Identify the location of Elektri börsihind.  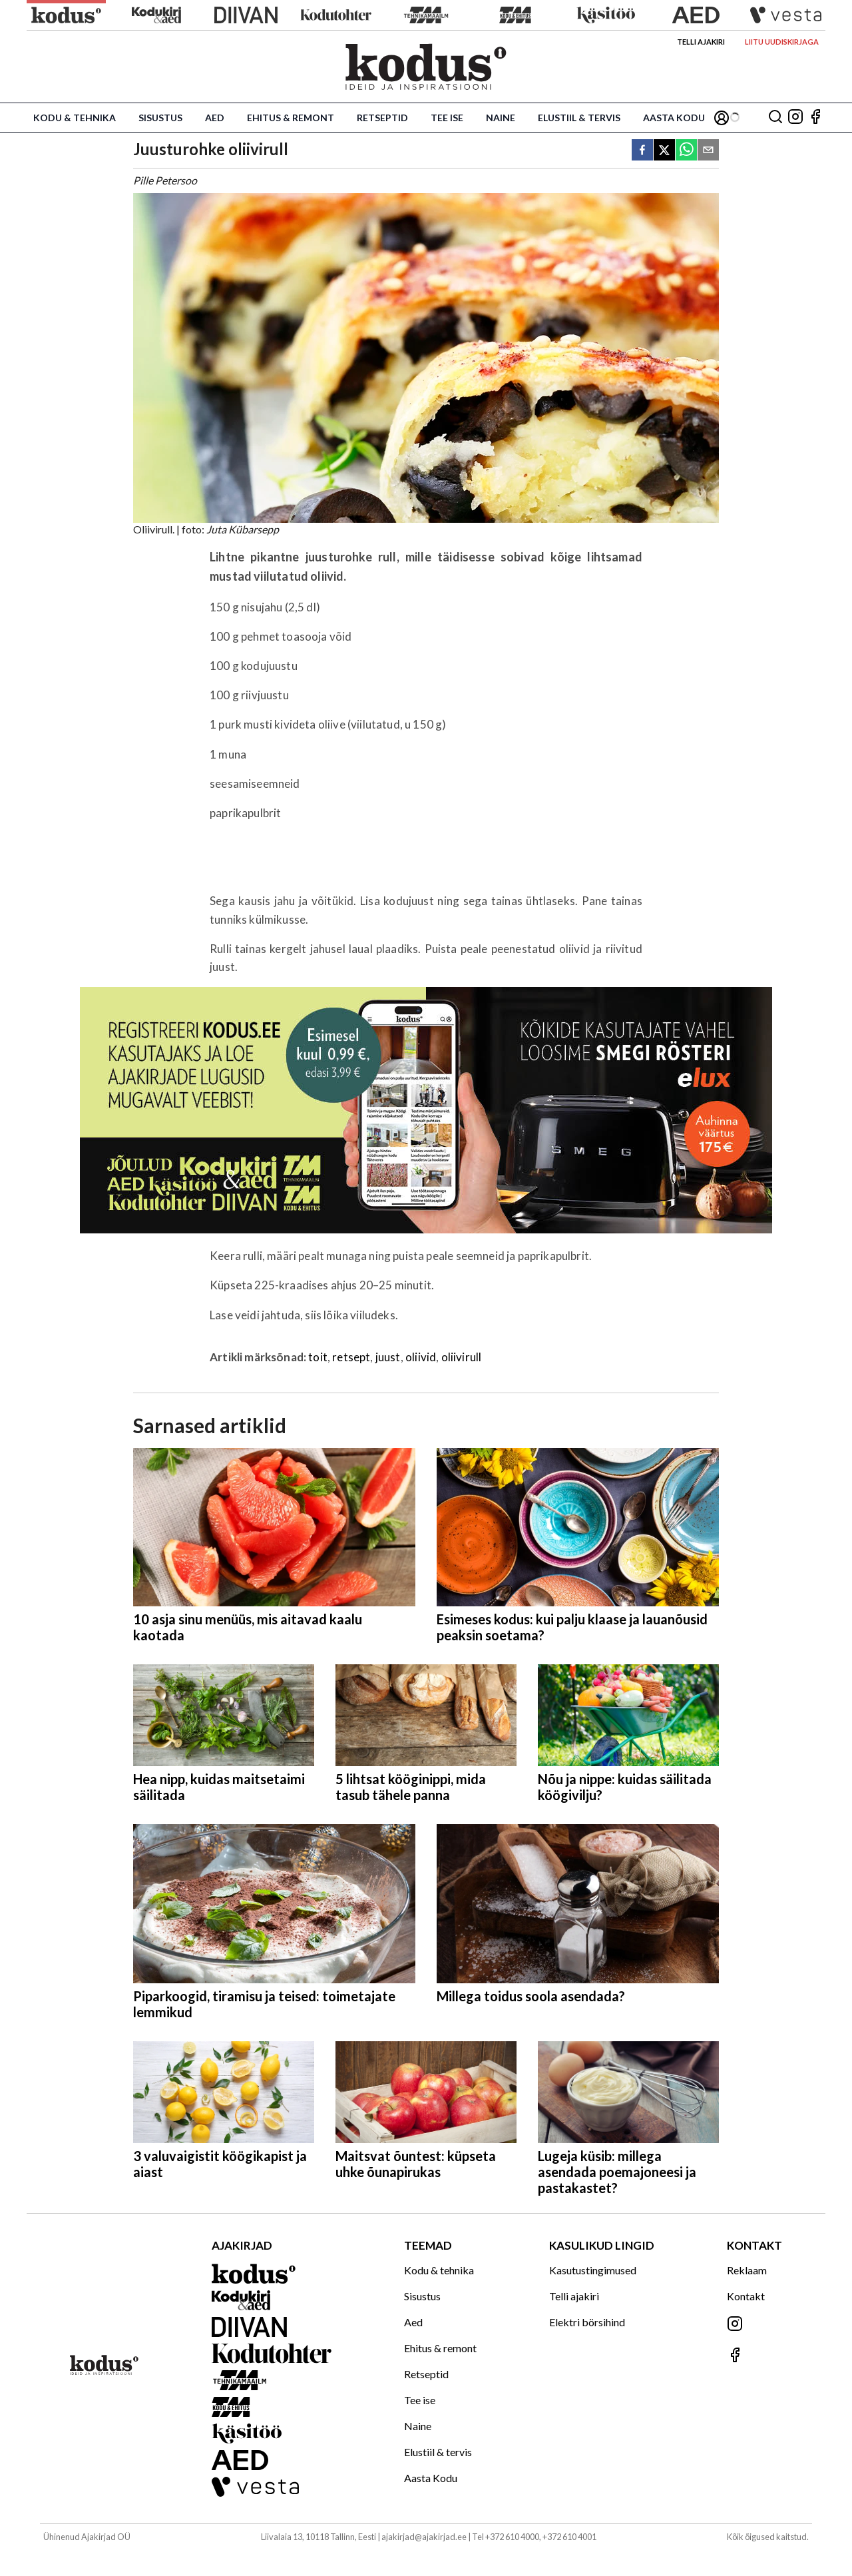
(587, 2322).